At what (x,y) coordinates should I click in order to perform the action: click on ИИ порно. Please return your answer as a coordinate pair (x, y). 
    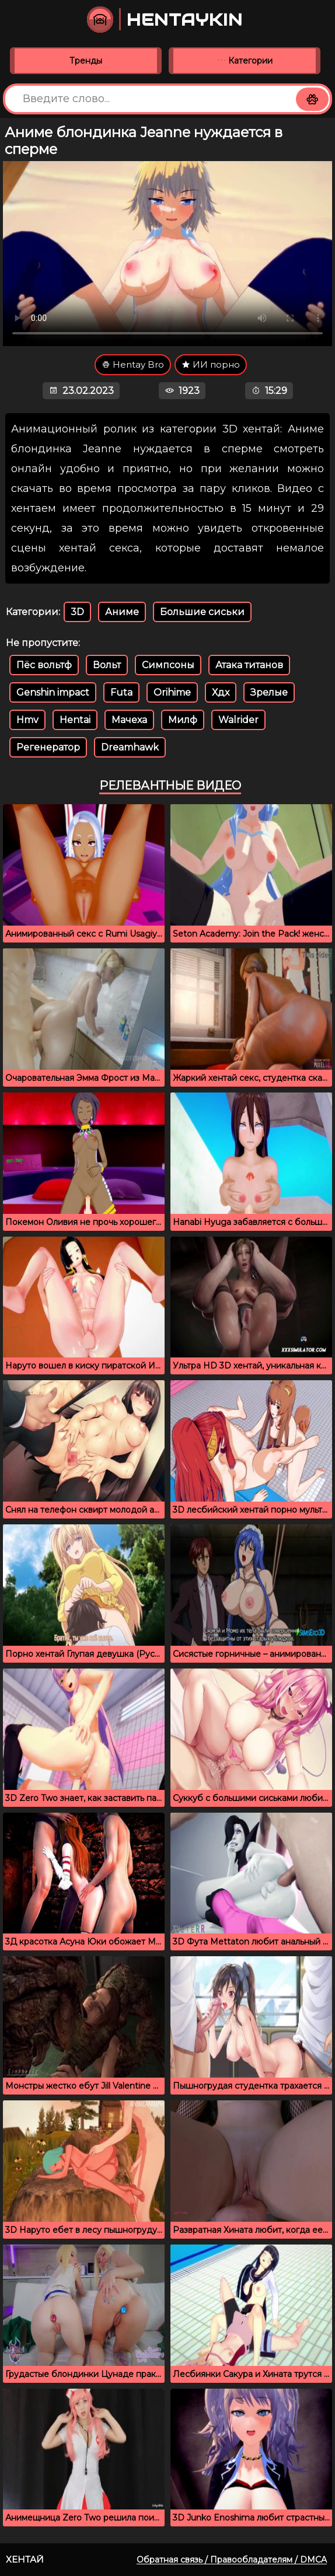
    Looking at the image, I should click on (211, 364).